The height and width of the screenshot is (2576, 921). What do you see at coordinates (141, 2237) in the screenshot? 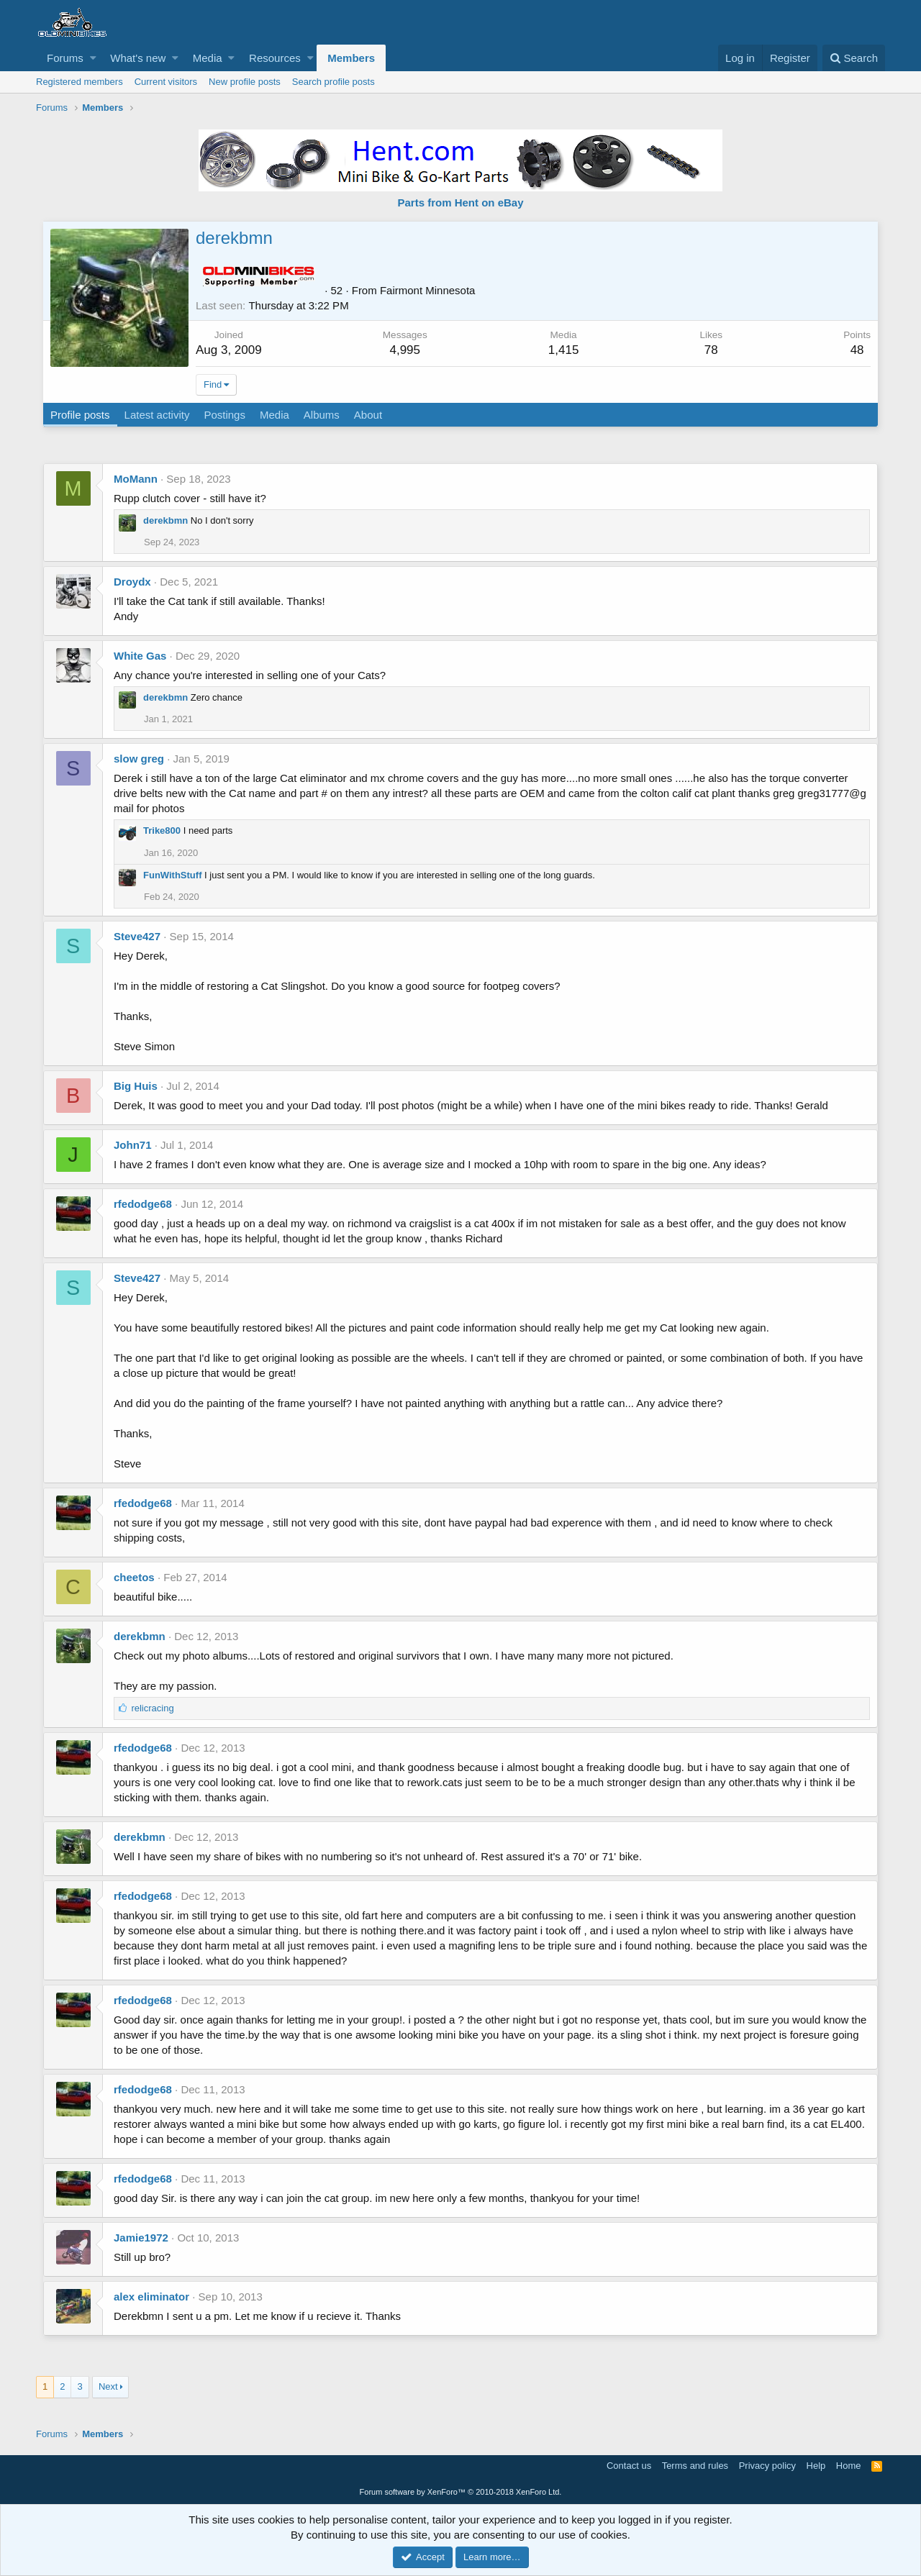
I see `Jamie1972` at bounding box center [141, 2237].